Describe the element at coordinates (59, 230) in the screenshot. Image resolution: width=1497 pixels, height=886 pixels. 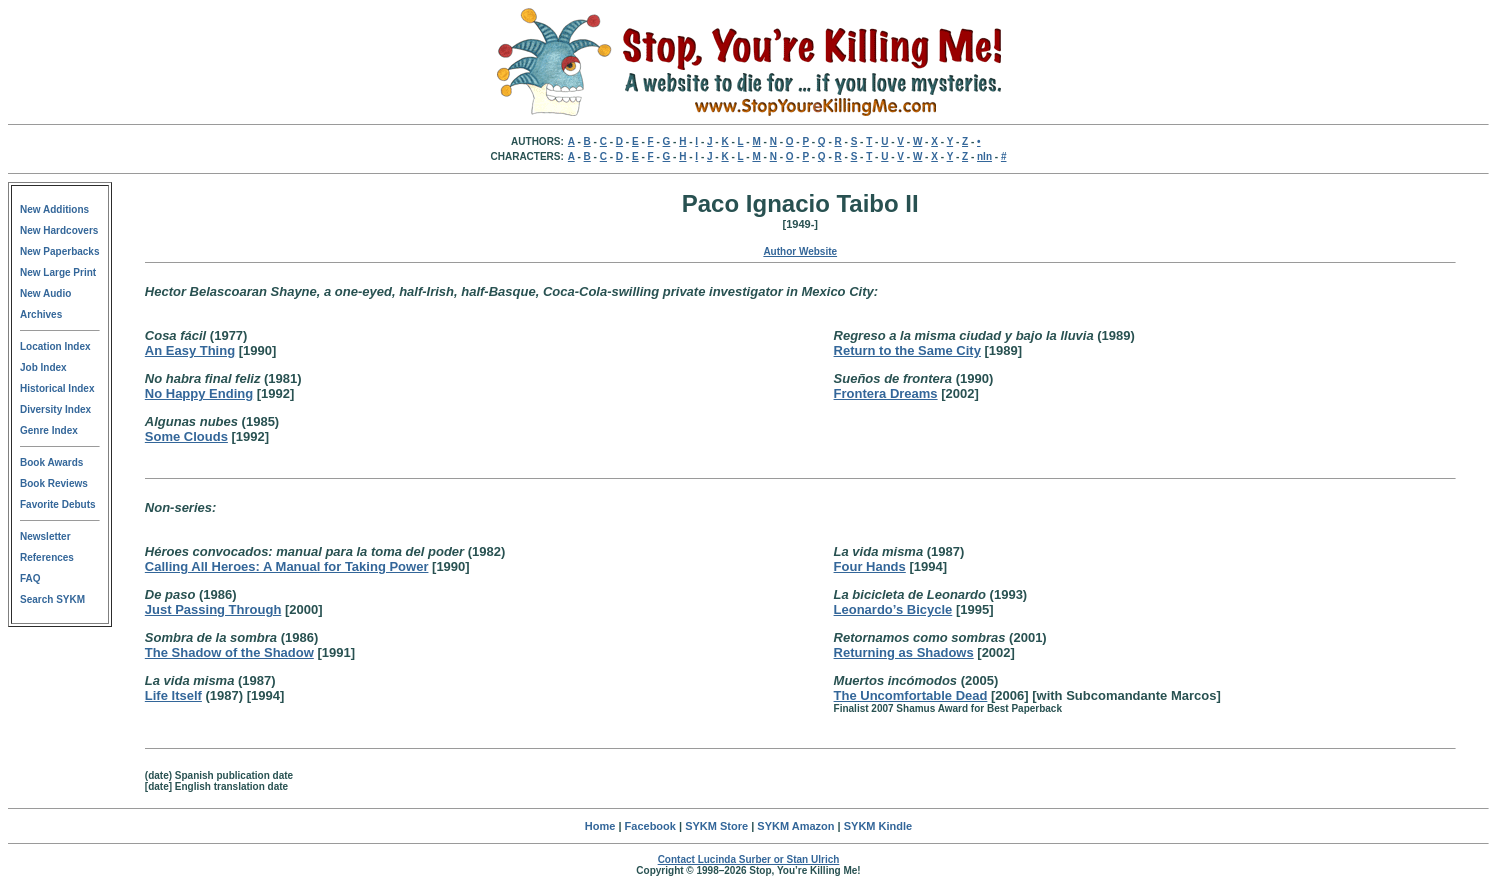
I see `New Hardcovers` at that location.